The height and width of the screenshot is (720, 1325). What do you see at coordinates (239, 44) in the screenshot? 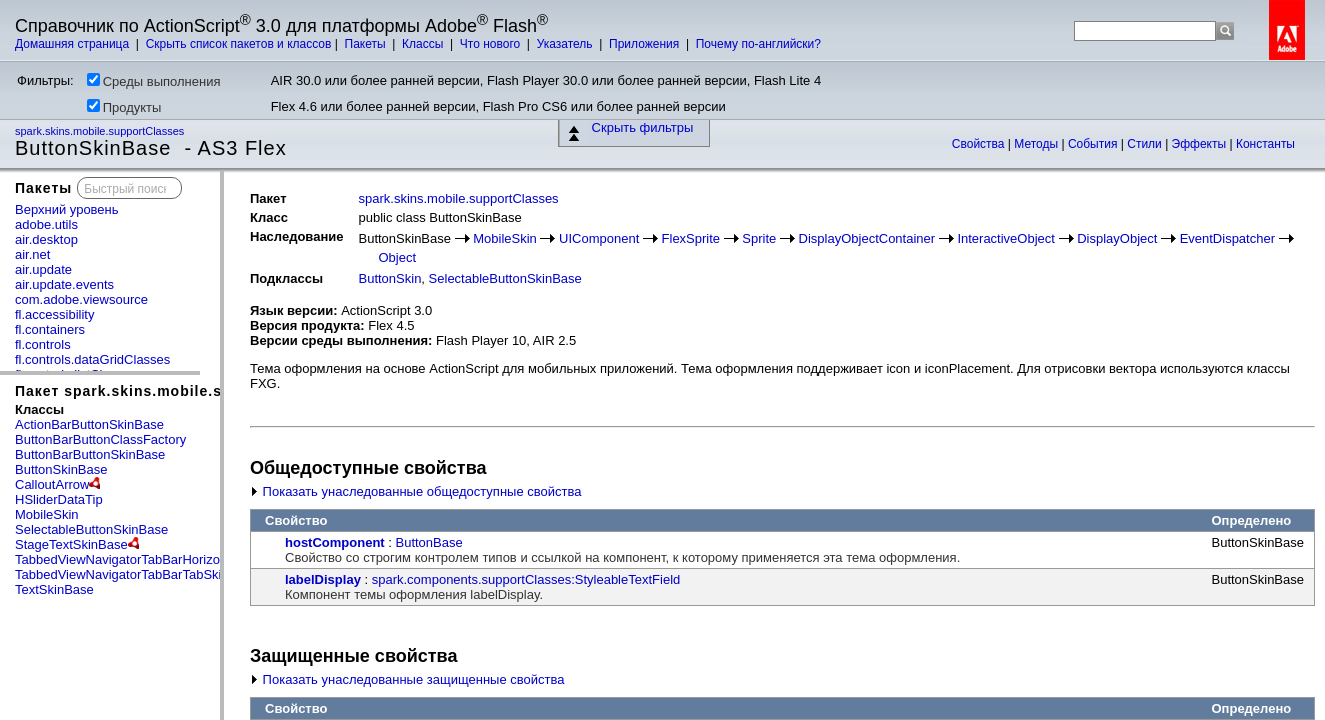
I see `Скрыть список пакетов и классов` at bounding box center [239, 44].